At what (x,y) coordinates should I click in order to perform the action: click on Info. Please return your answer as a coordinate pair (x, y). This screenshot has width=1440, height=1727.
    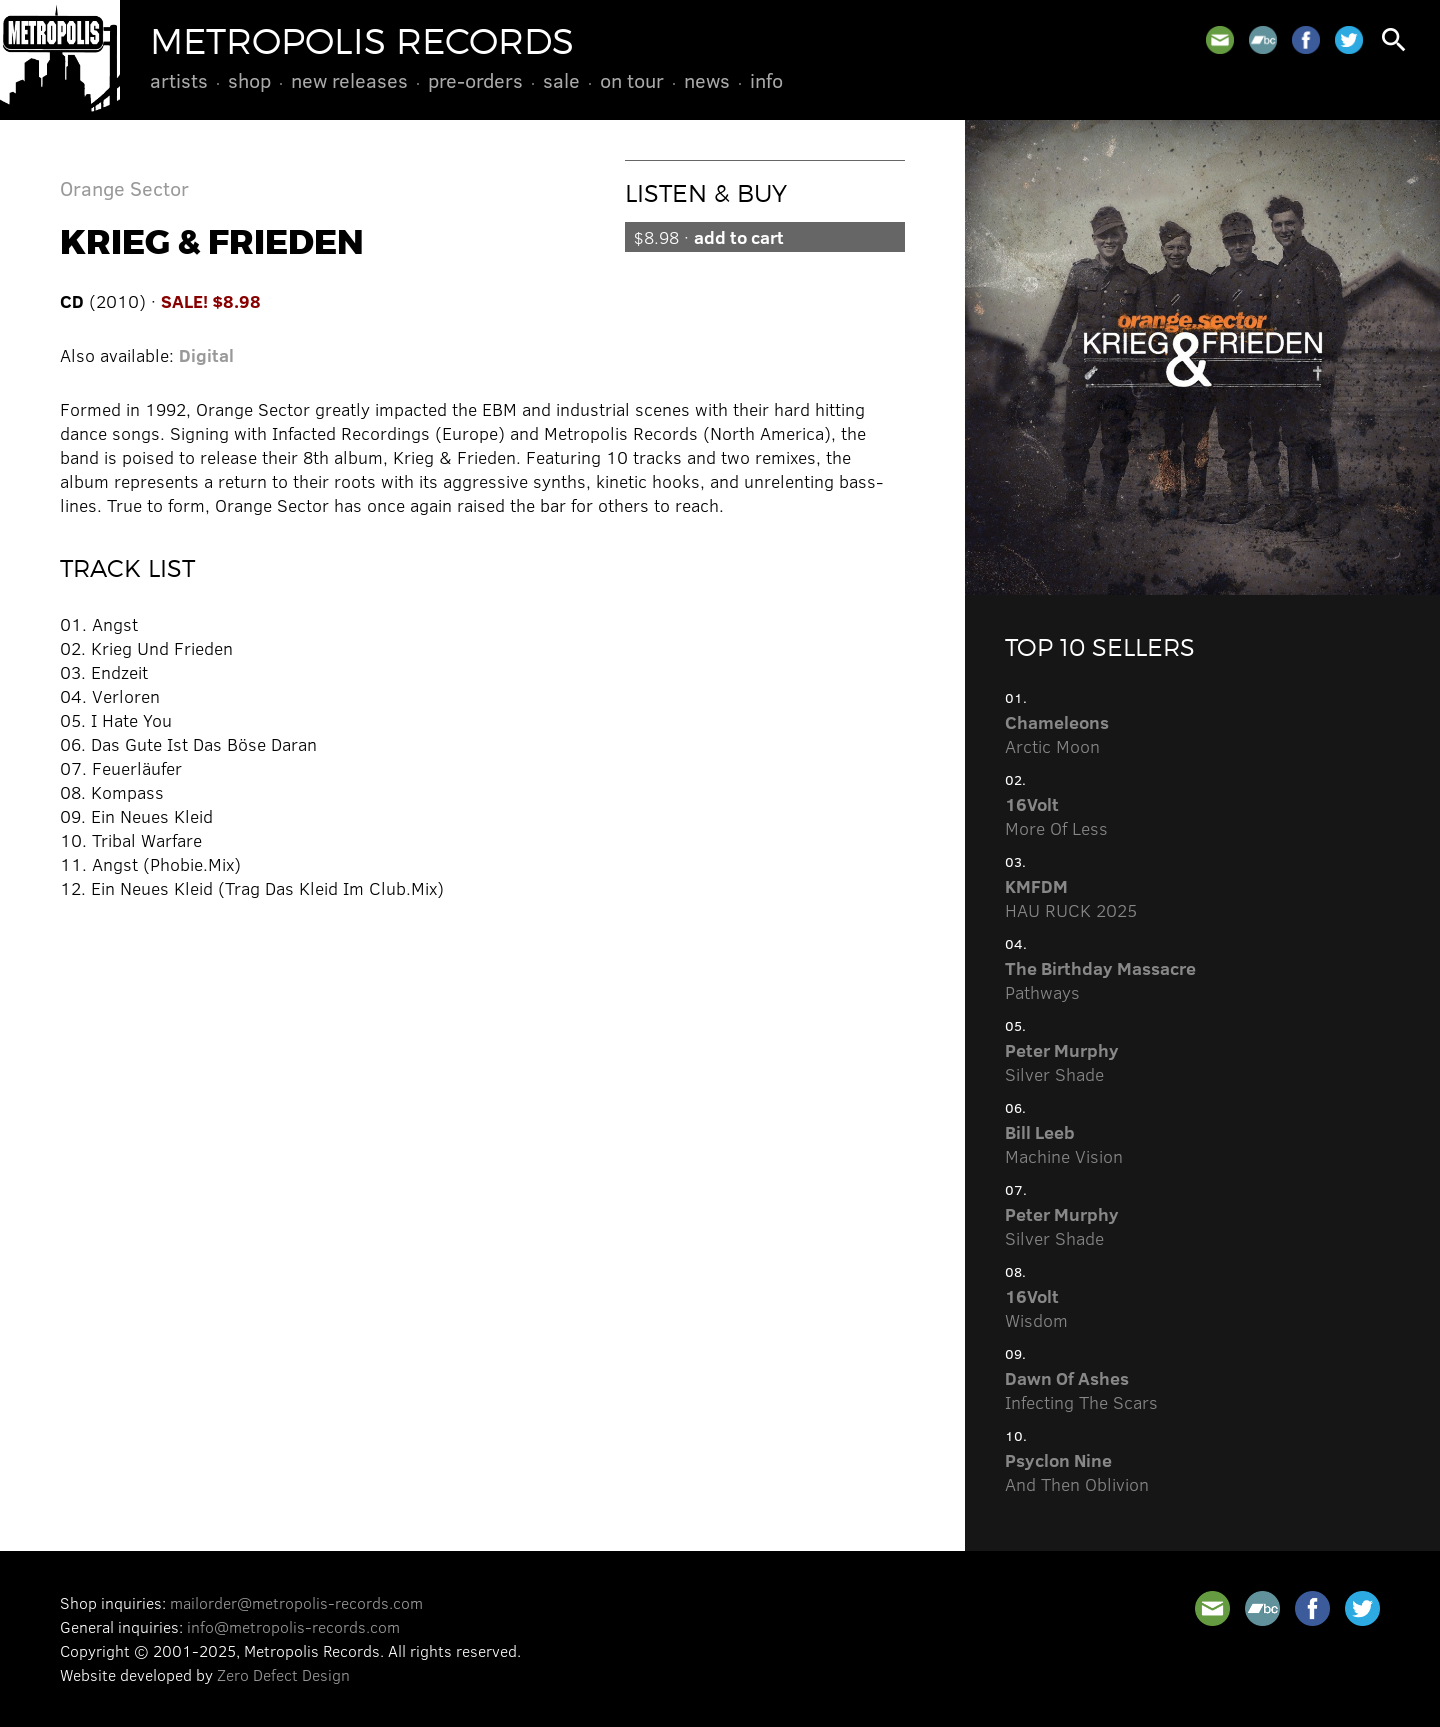
    Looking at the image, I should click on (766, 80).